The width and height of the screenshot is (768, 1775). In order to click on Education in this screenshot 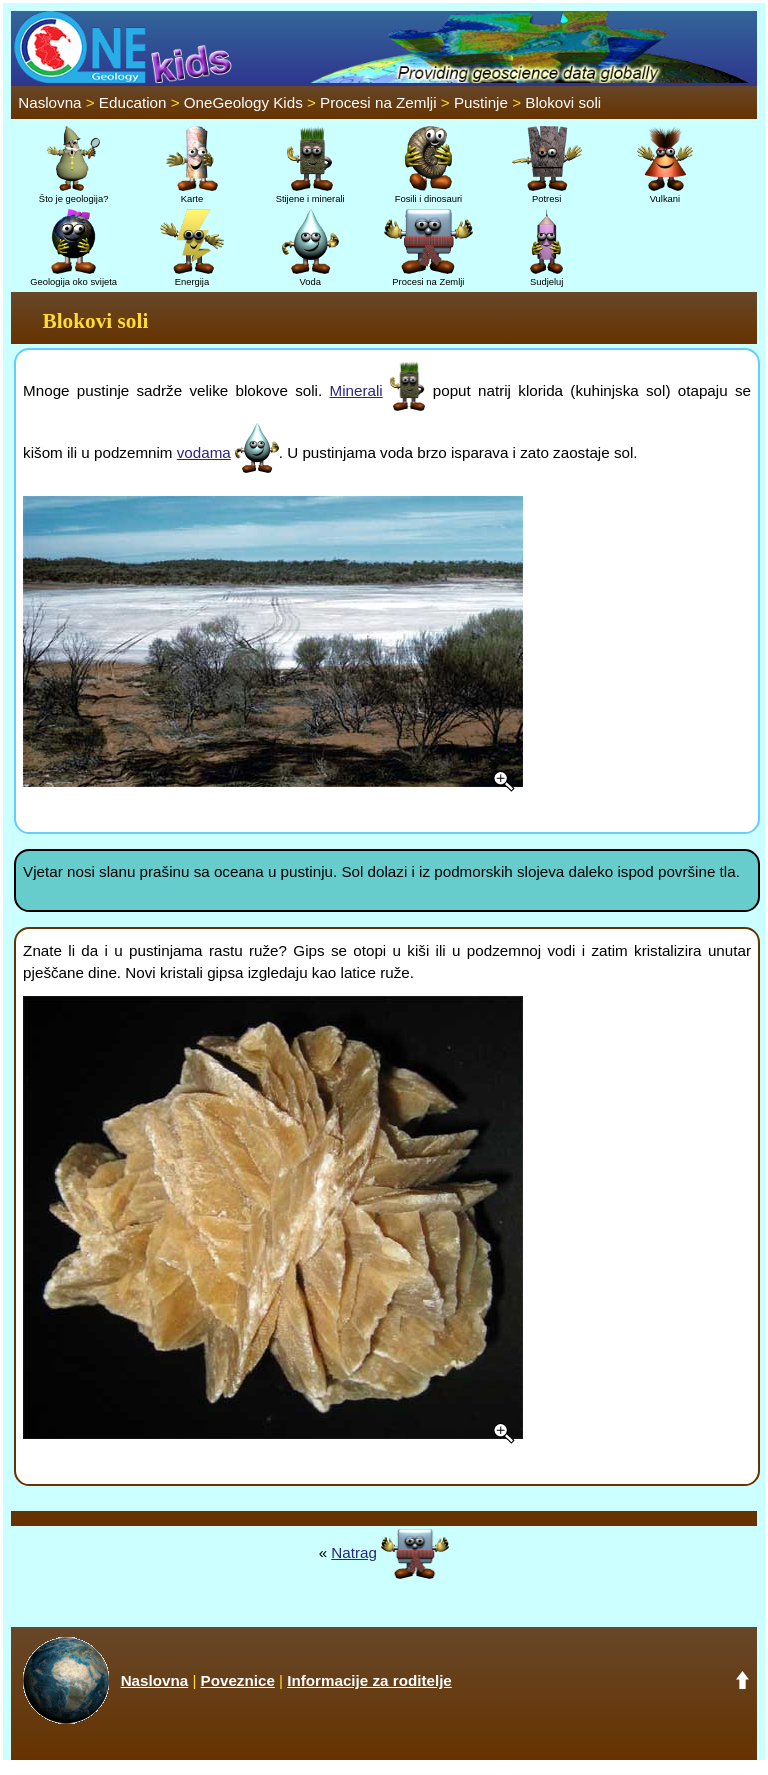, I will do `click(133, 102)`.